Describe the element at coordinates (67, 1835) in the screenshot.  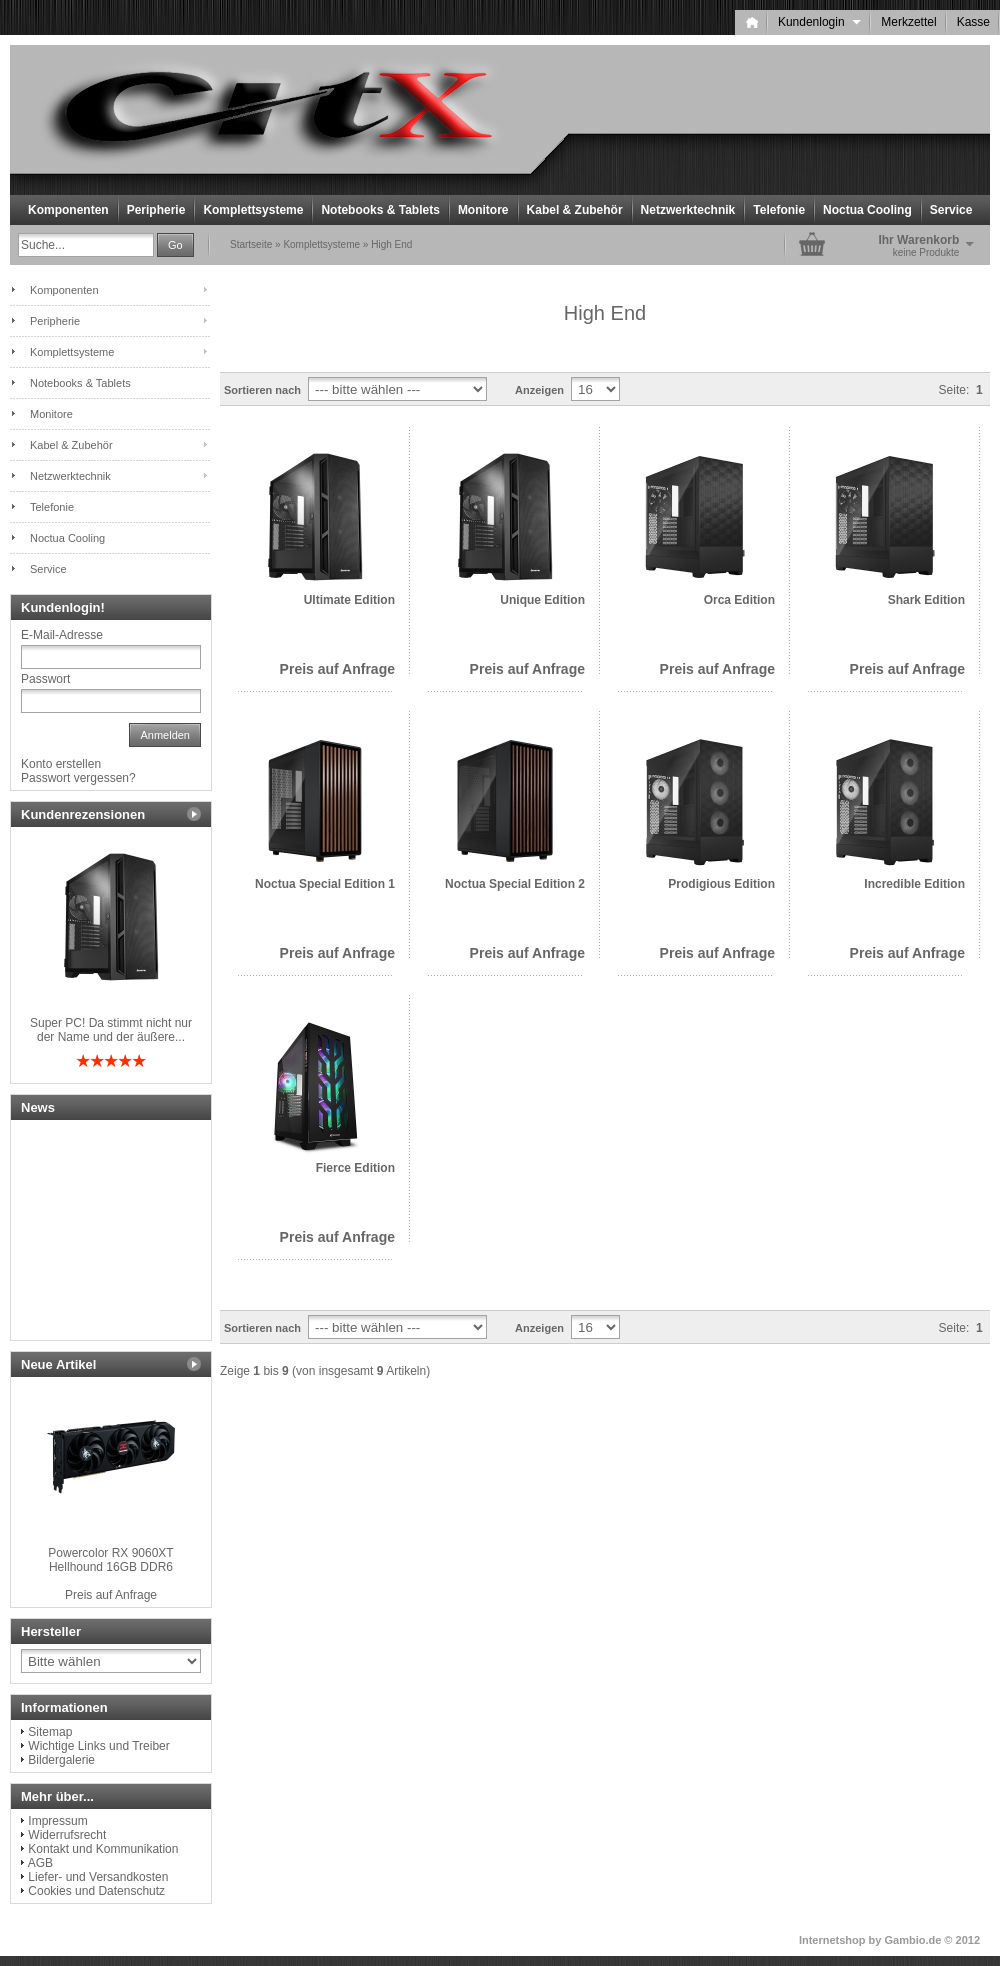
I see `Widerrufsrecht` at that location.